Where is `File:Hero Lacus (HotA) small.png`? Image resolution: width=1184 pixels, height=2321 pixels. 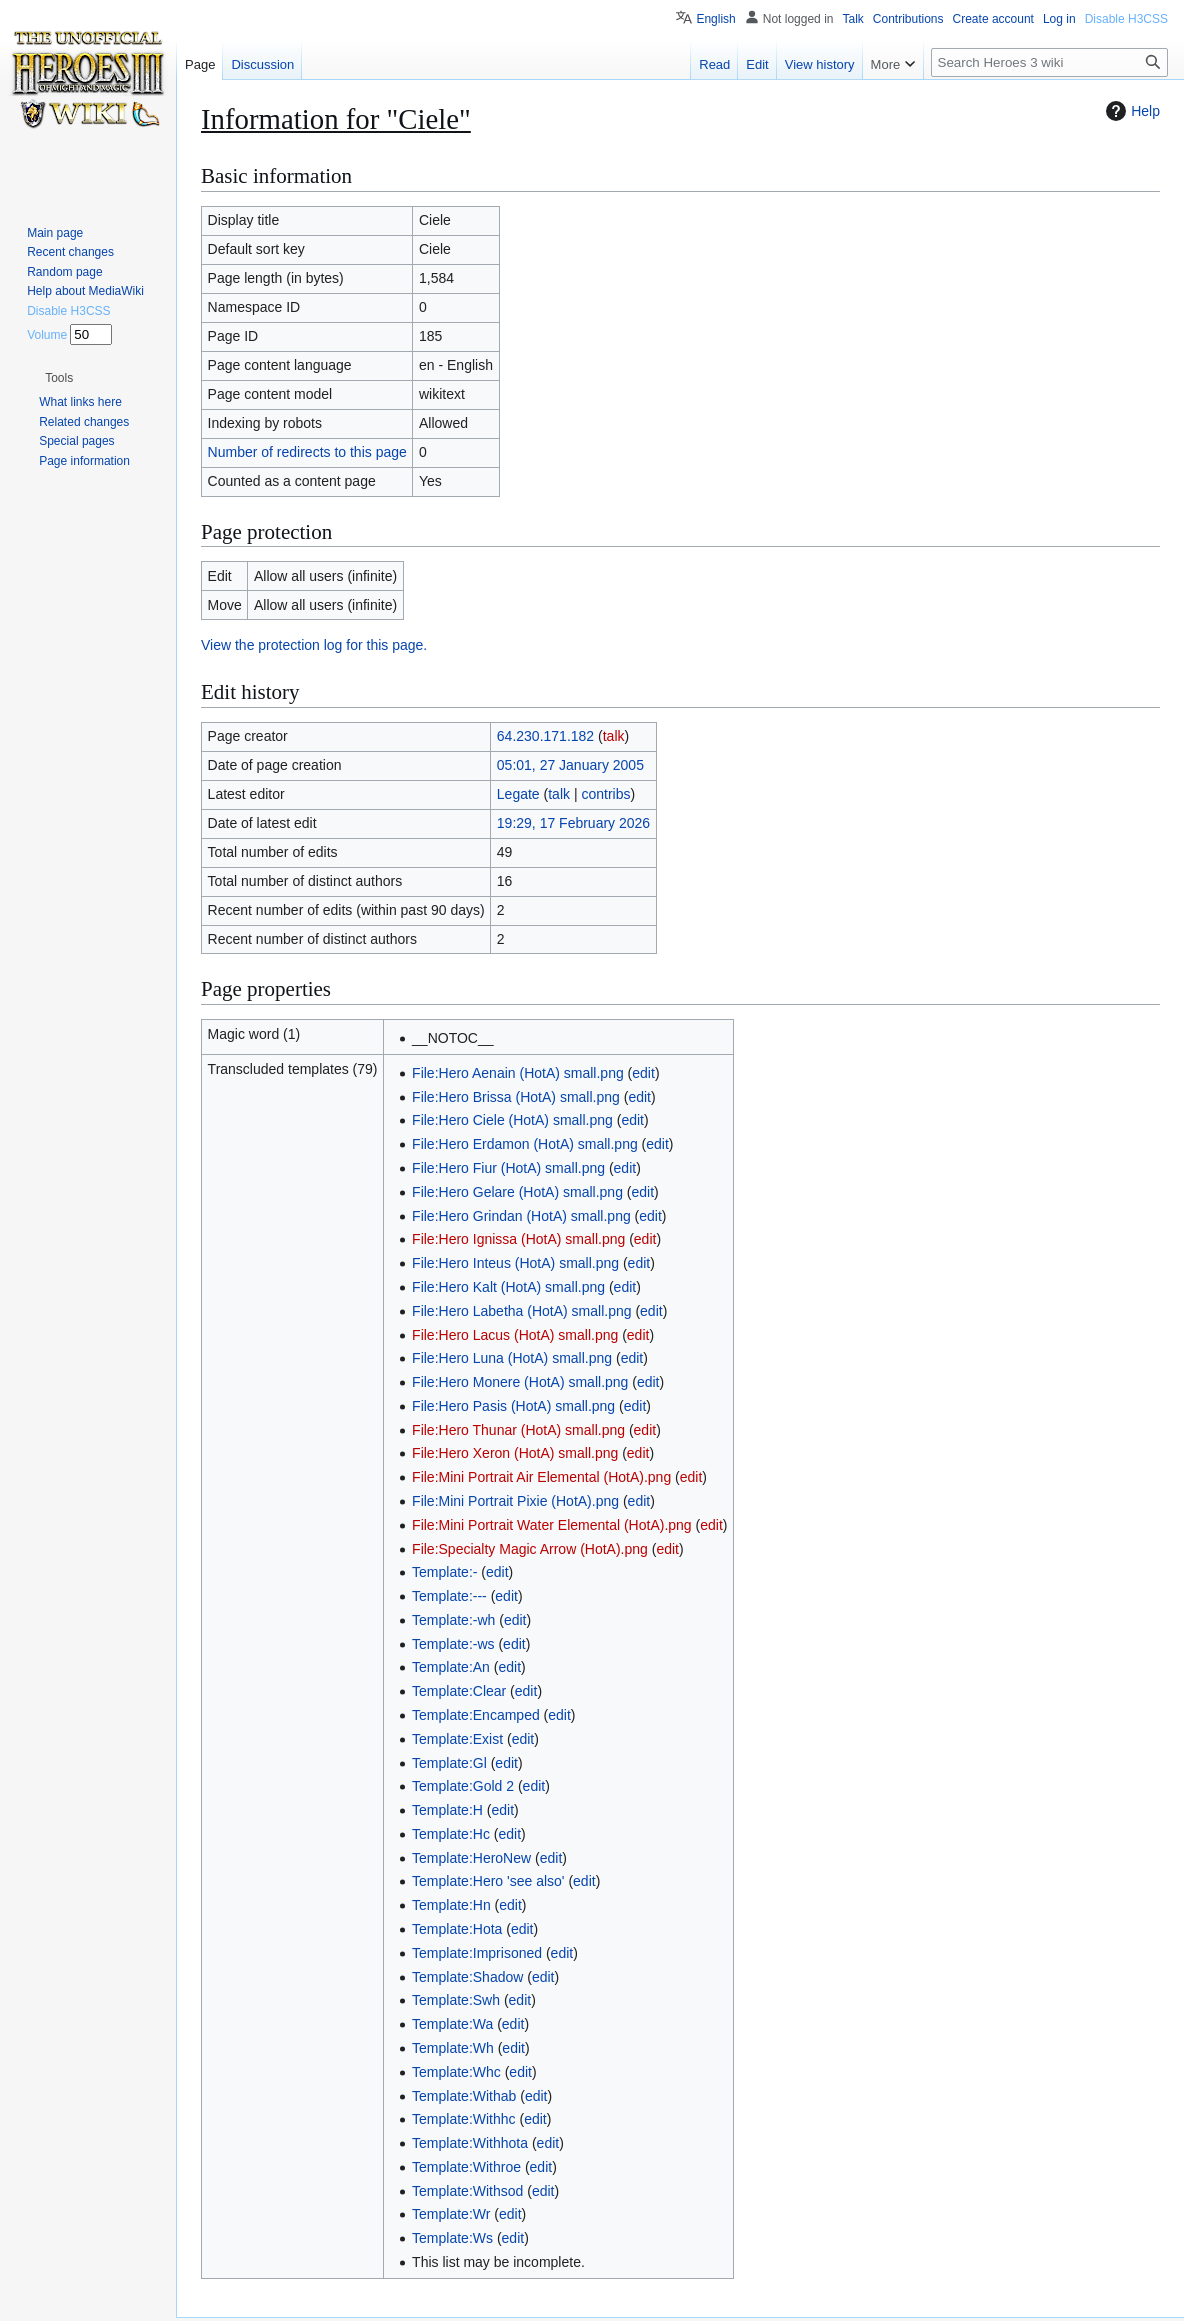 File:Hero Lacus (HotA) small.png is located at coordinates (515, 1335).